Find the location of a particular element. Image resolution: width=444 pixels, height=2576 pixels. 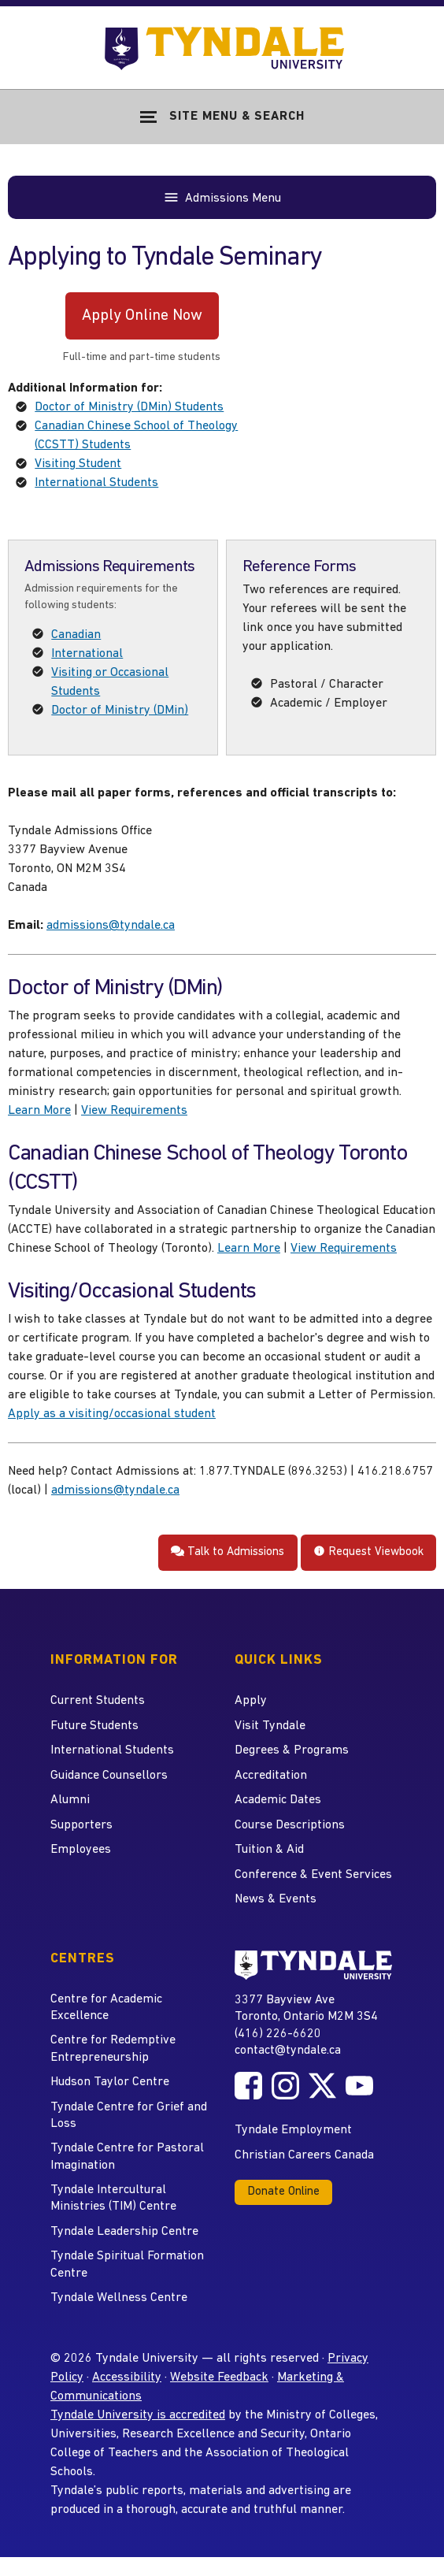

Hudson Taylor Centre is located at coordinates (109, 2082).